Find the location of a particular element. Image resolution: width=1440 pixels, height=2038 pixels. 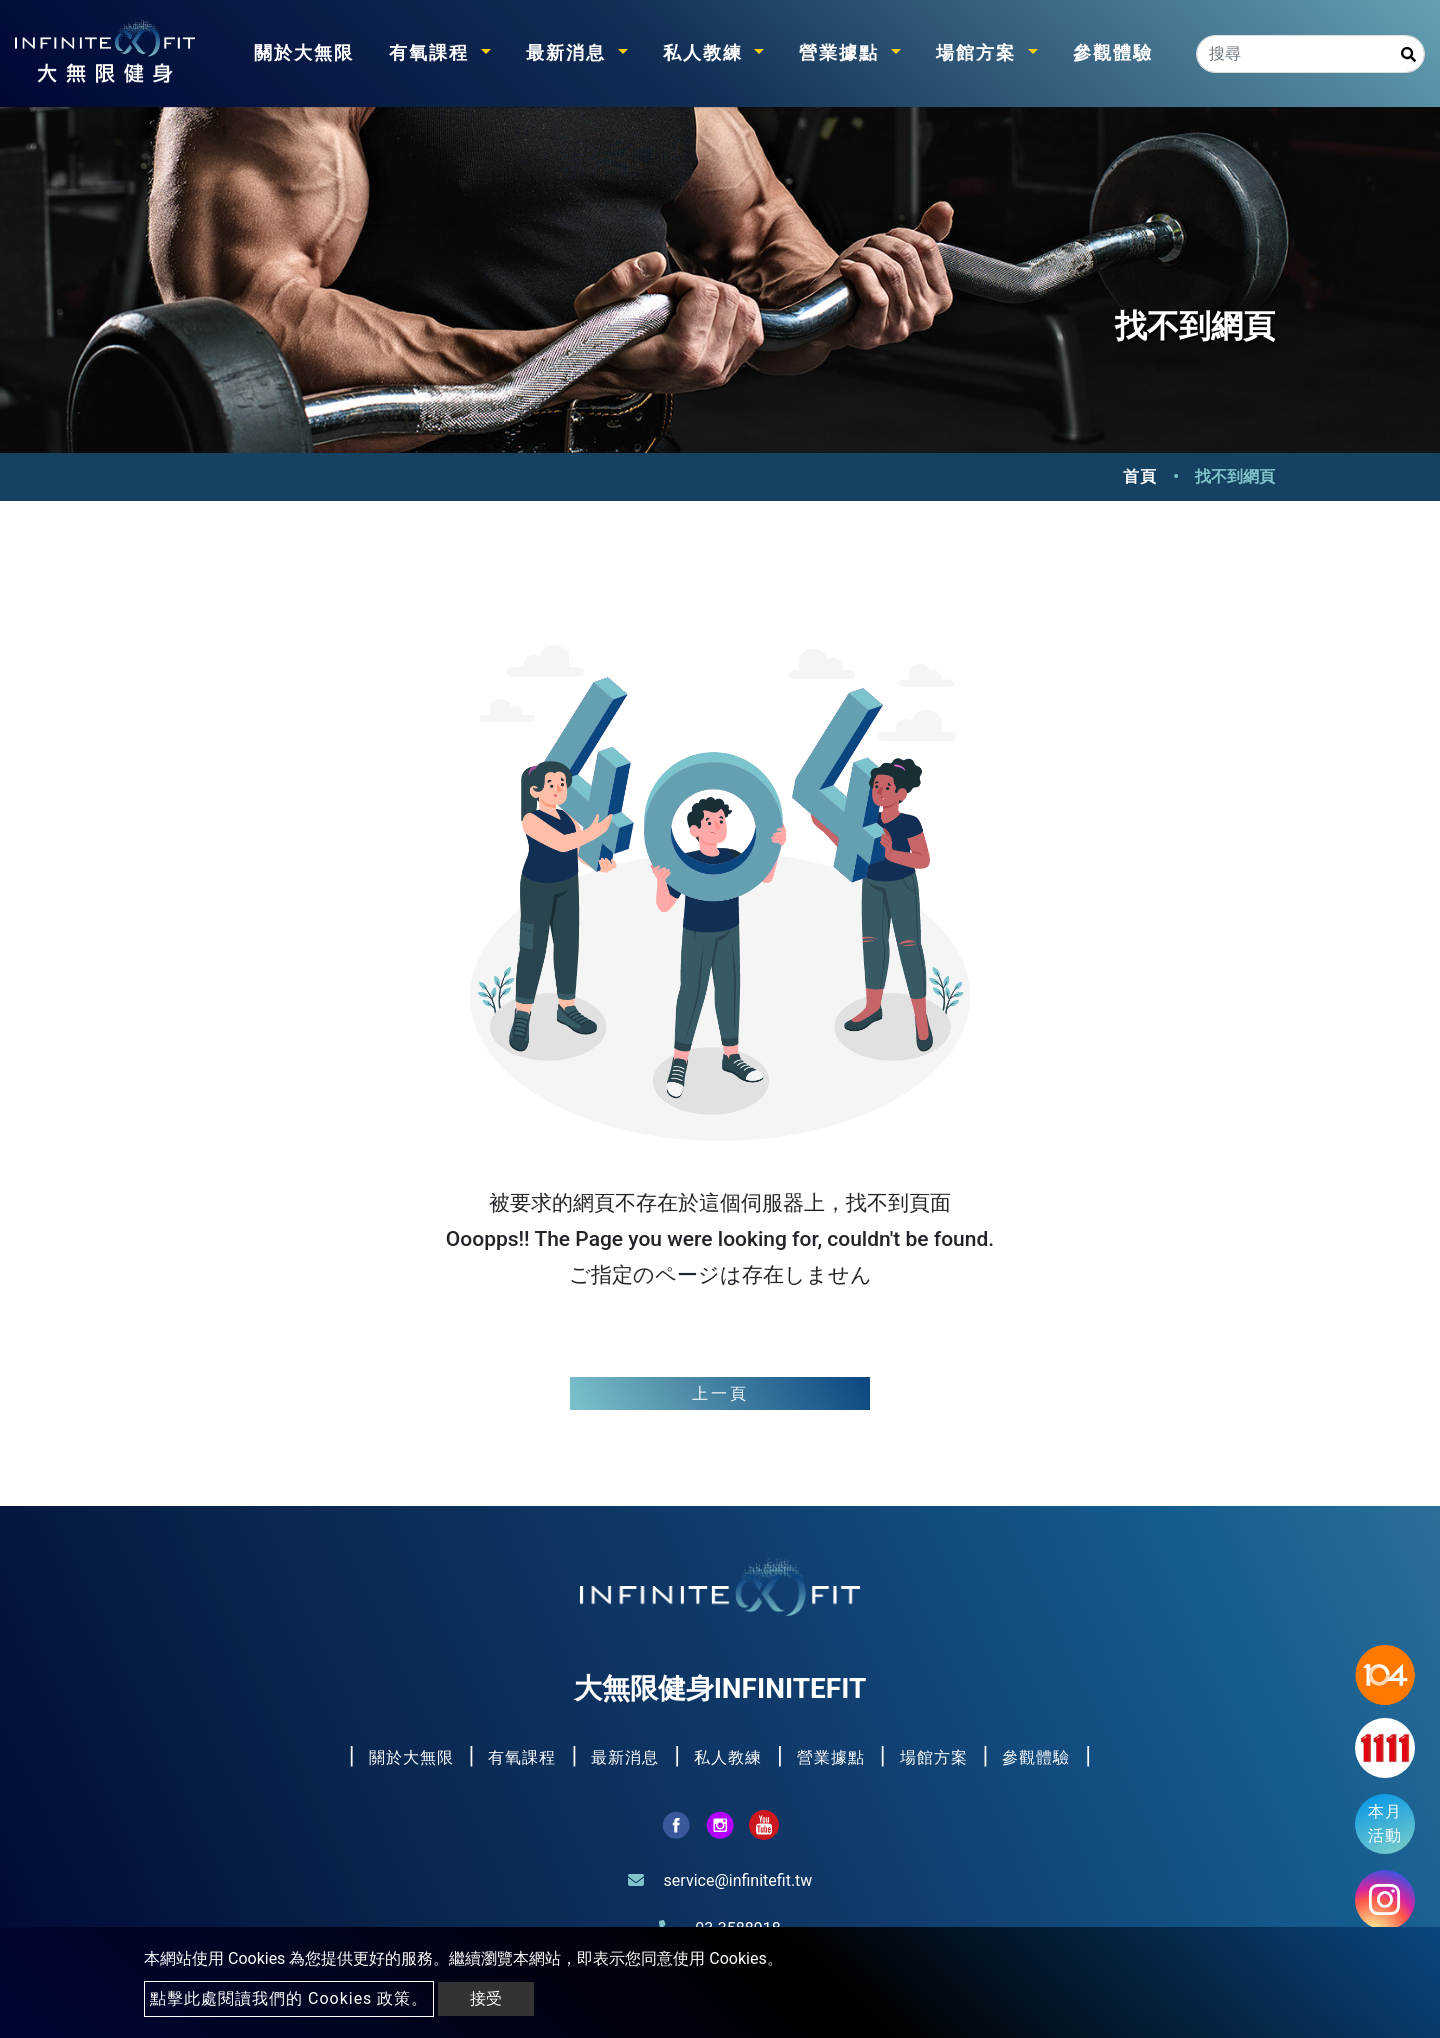

私人教練 [button] is located at coordinates (706, 53).